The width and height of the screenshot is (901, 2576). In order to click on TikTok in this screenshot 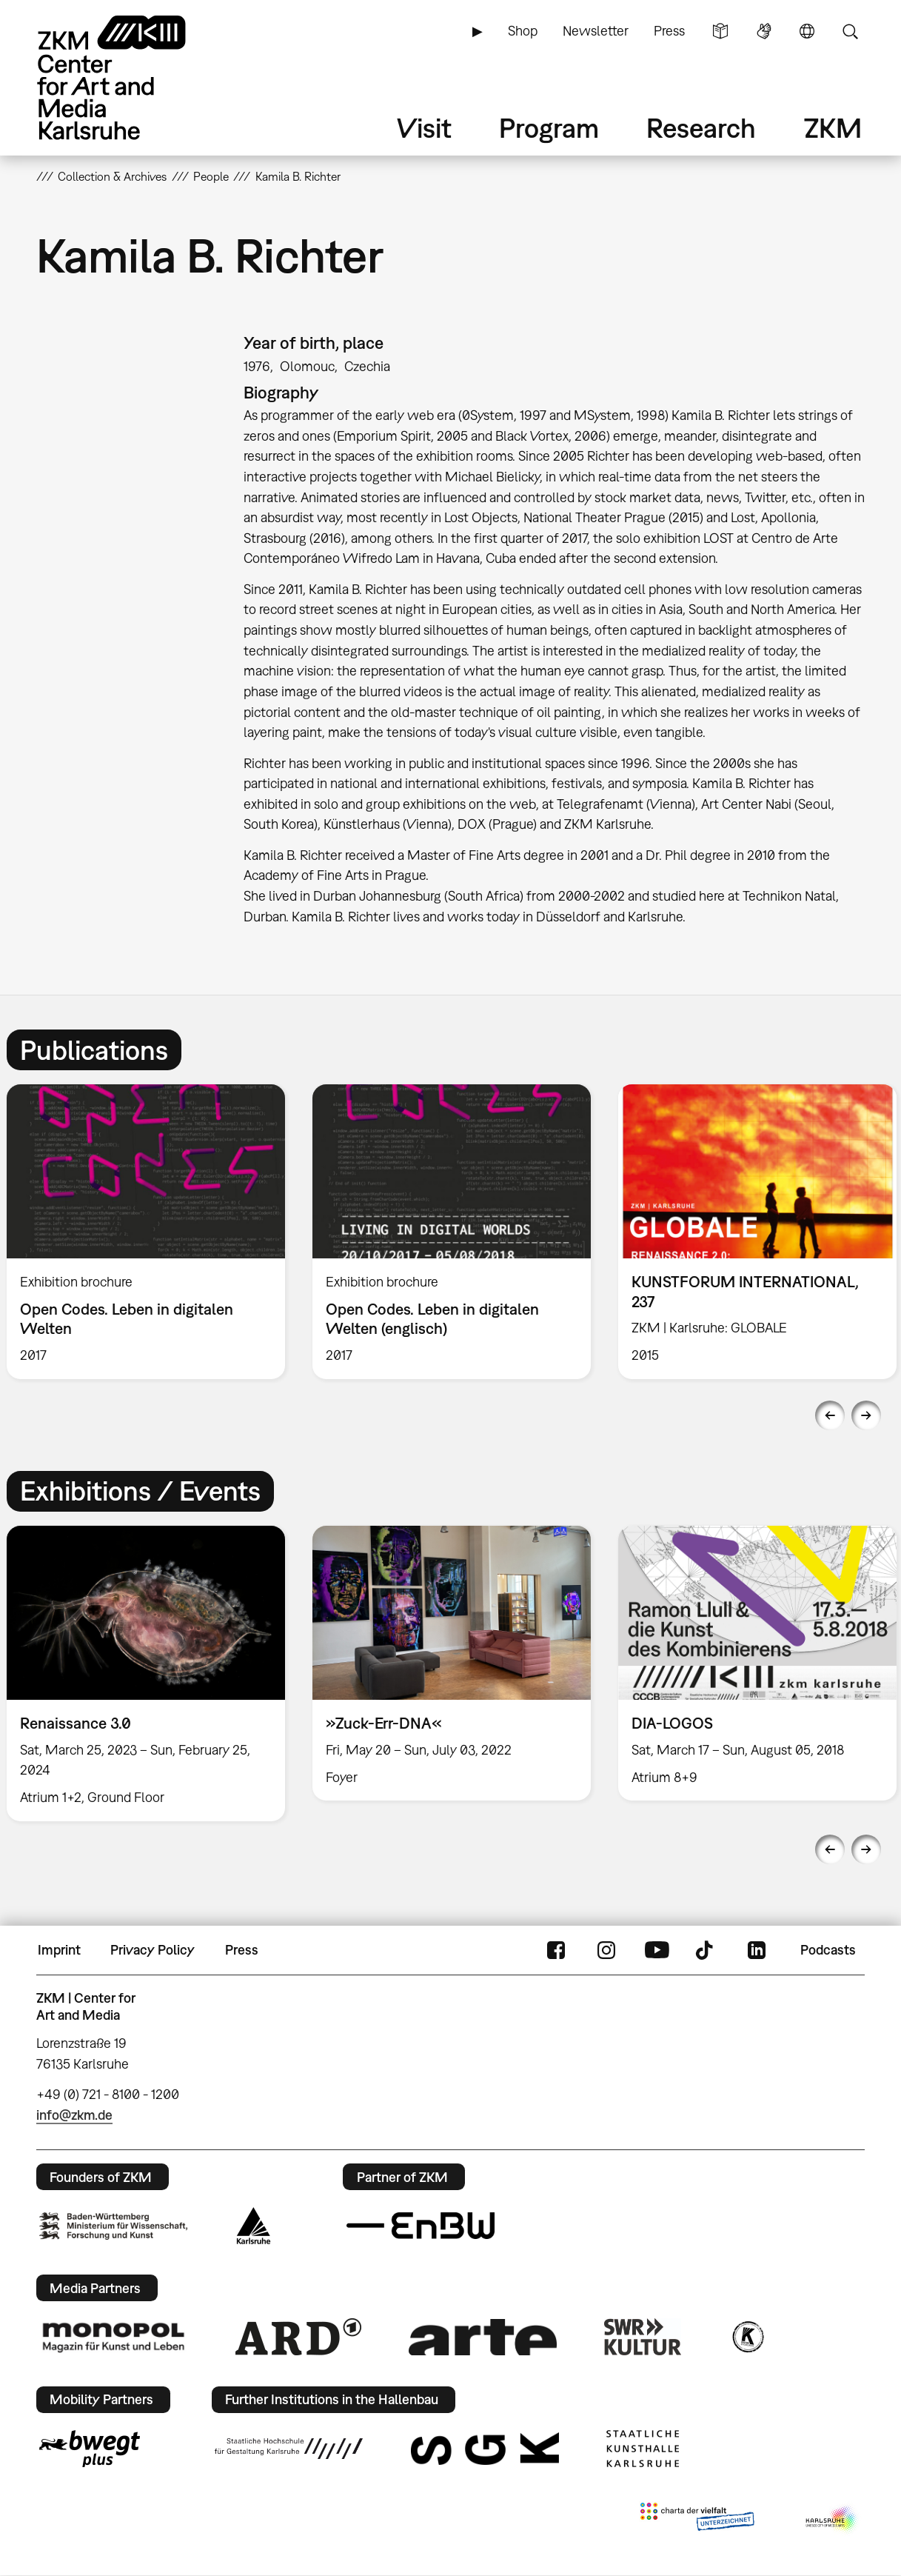, I will do `click(706, 1950)`.